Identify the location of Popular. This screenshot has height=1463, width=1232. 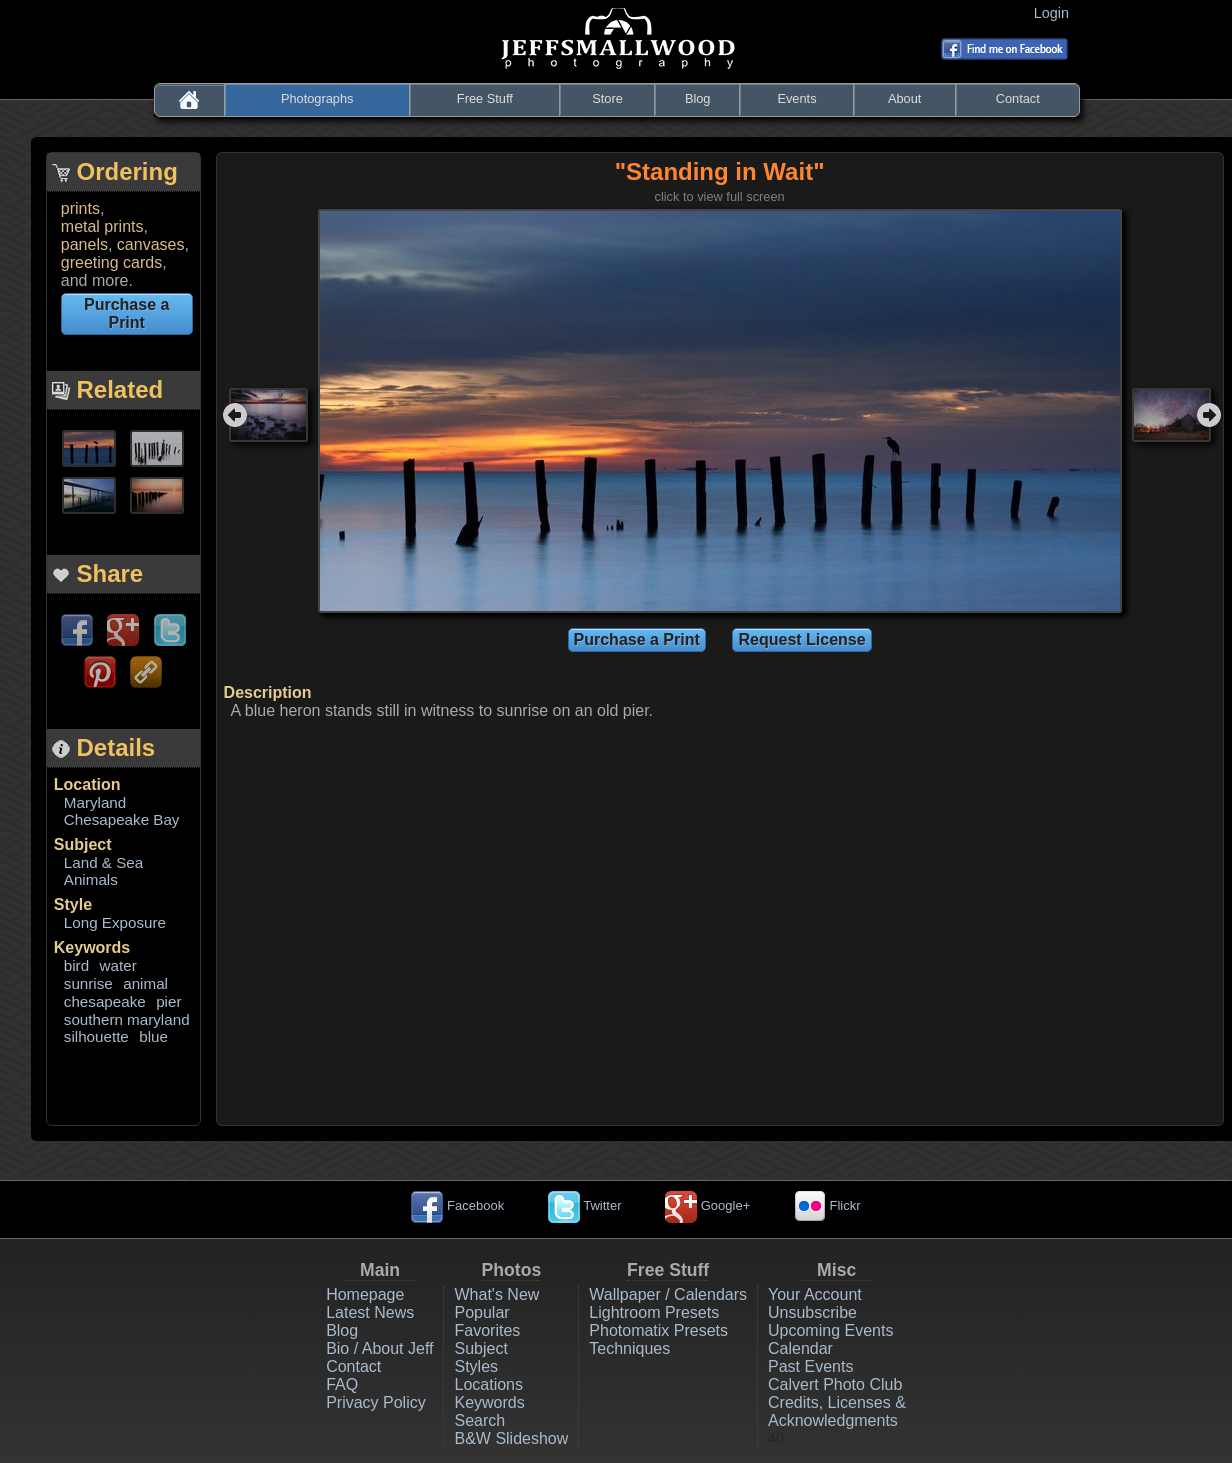
(481, 1312).